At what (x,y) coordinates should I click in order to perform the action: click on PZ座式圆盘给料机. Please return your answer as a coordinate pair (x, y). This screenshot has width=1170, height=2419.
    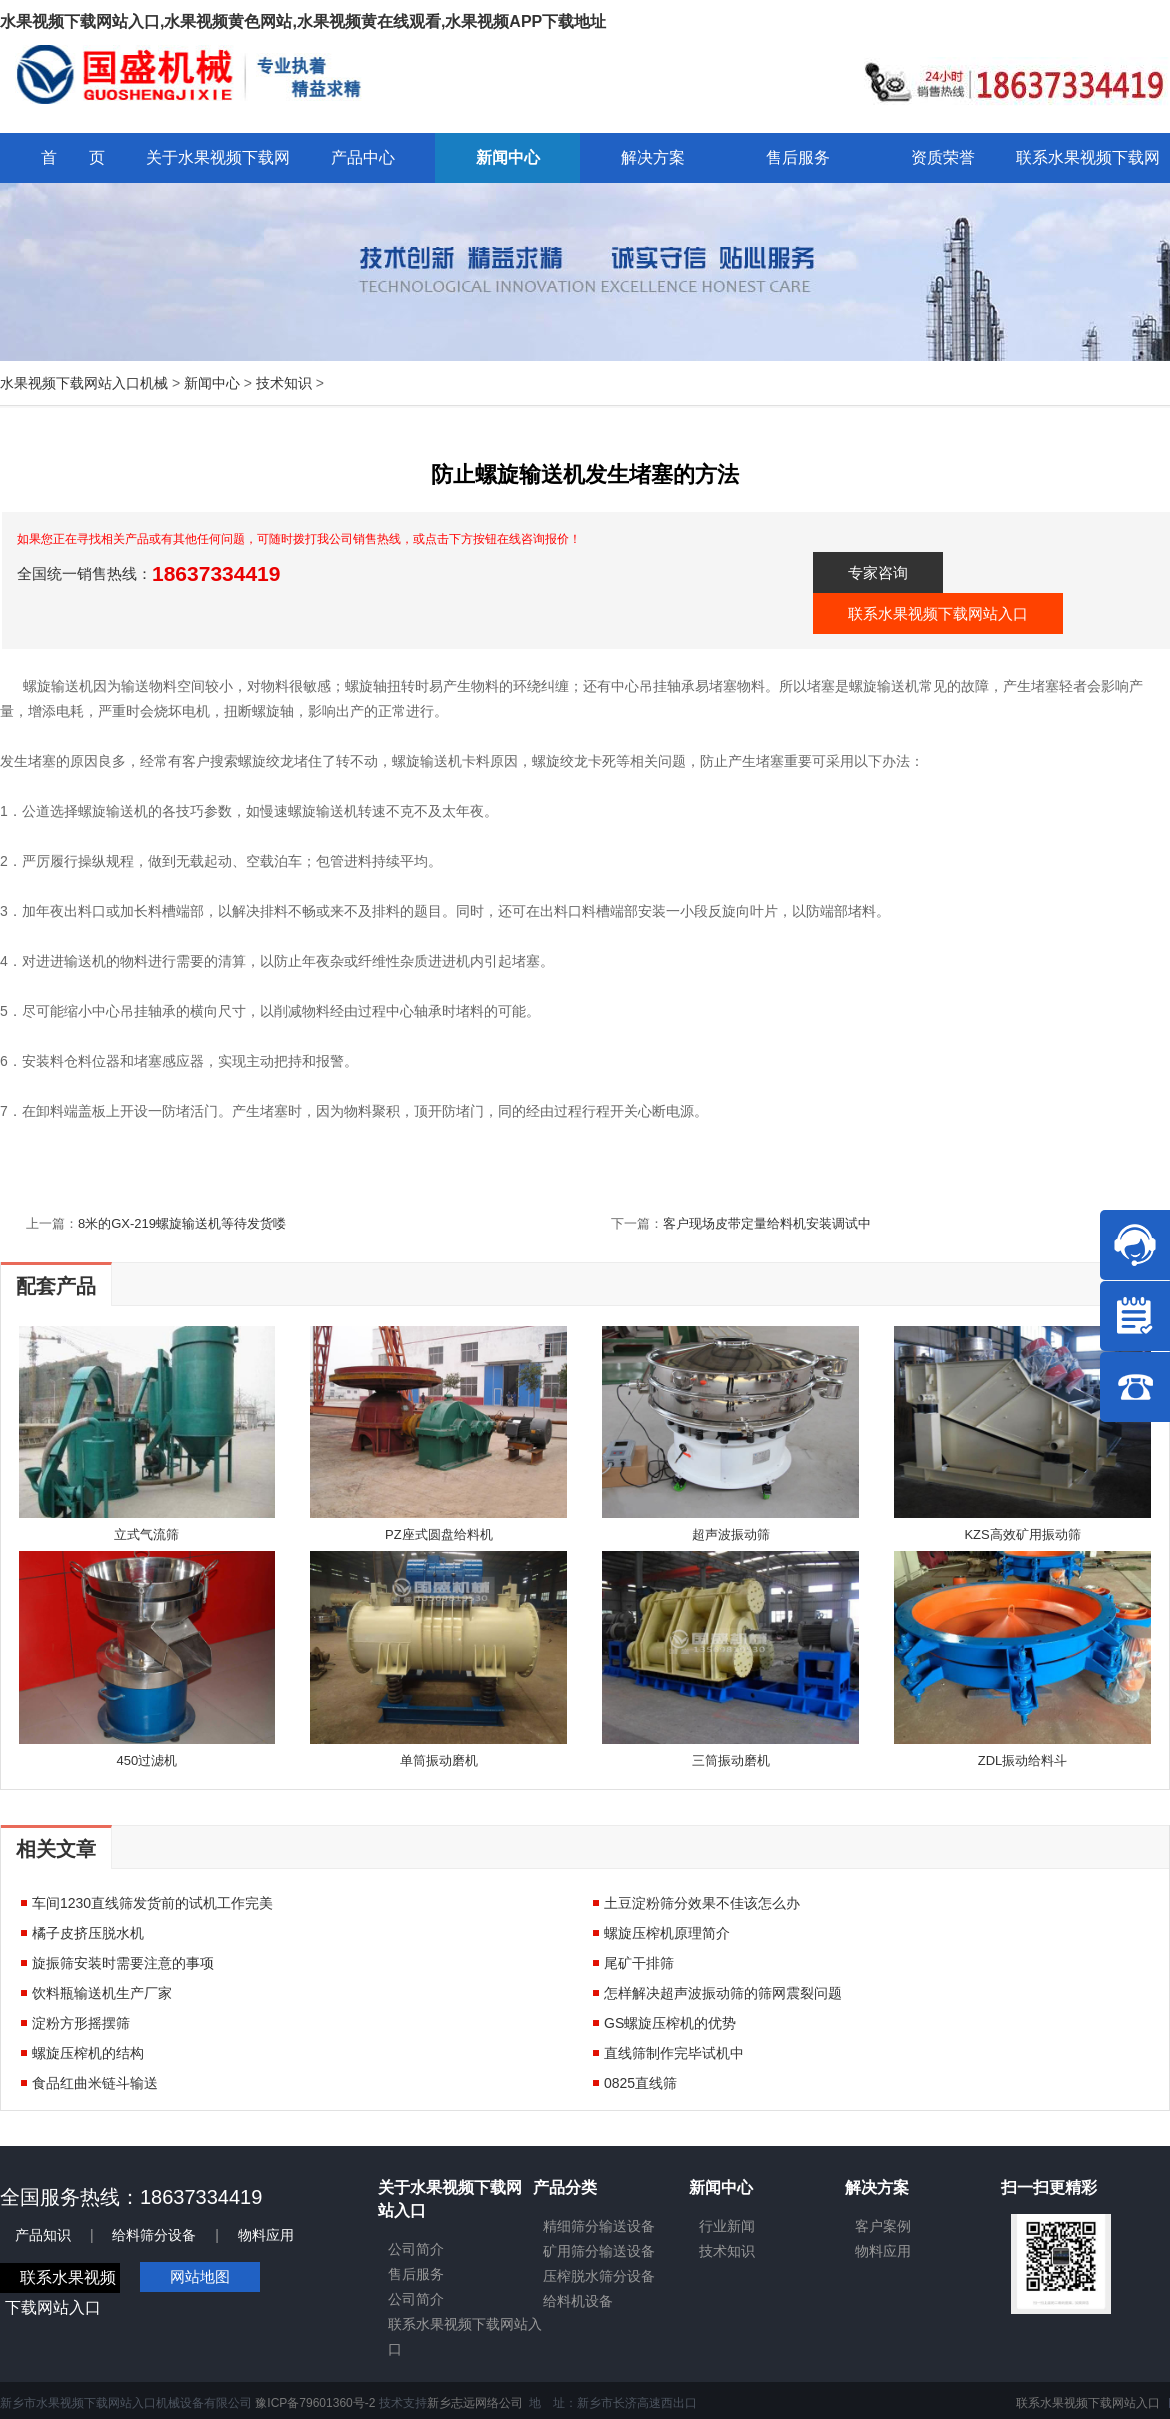
    Looking at the image, I should click on (439, 1534).